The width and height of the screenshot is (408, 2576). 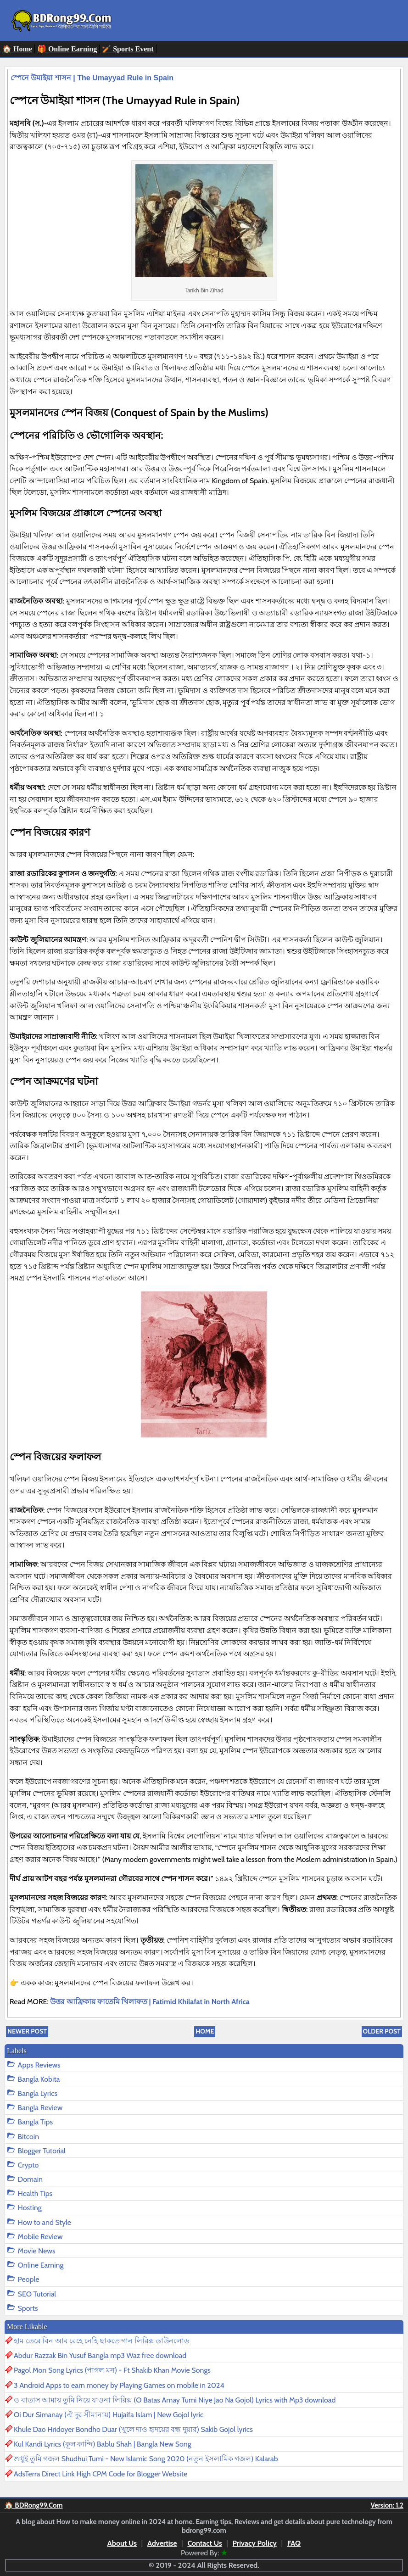 I want to click on Khule Dao Hridoyer Bondho Duar (খুলে দাও হৃদয়ের বন্ধ দুয়ার) Sakib Gojol lyrics, so click(x=133, y=2429).